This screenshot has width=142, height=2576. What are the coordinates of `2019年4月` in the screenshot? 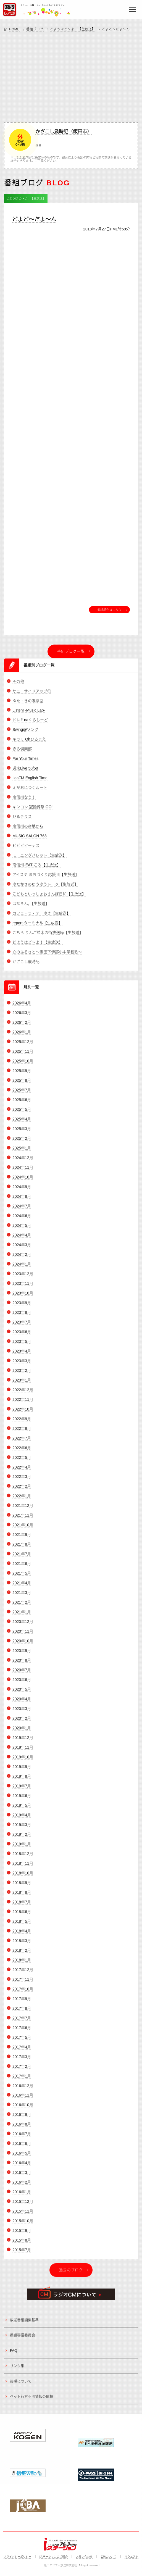 It's located at (21, 1819).